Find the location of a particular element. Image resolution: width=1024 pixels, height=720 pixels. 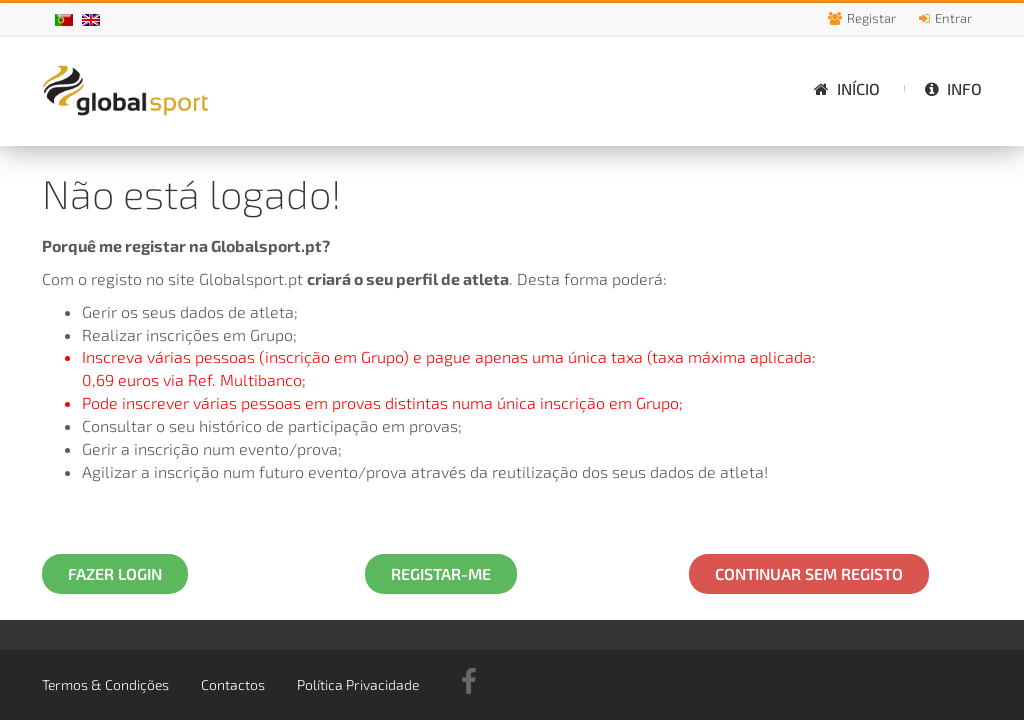

Info is located at coordinates (953, 88).